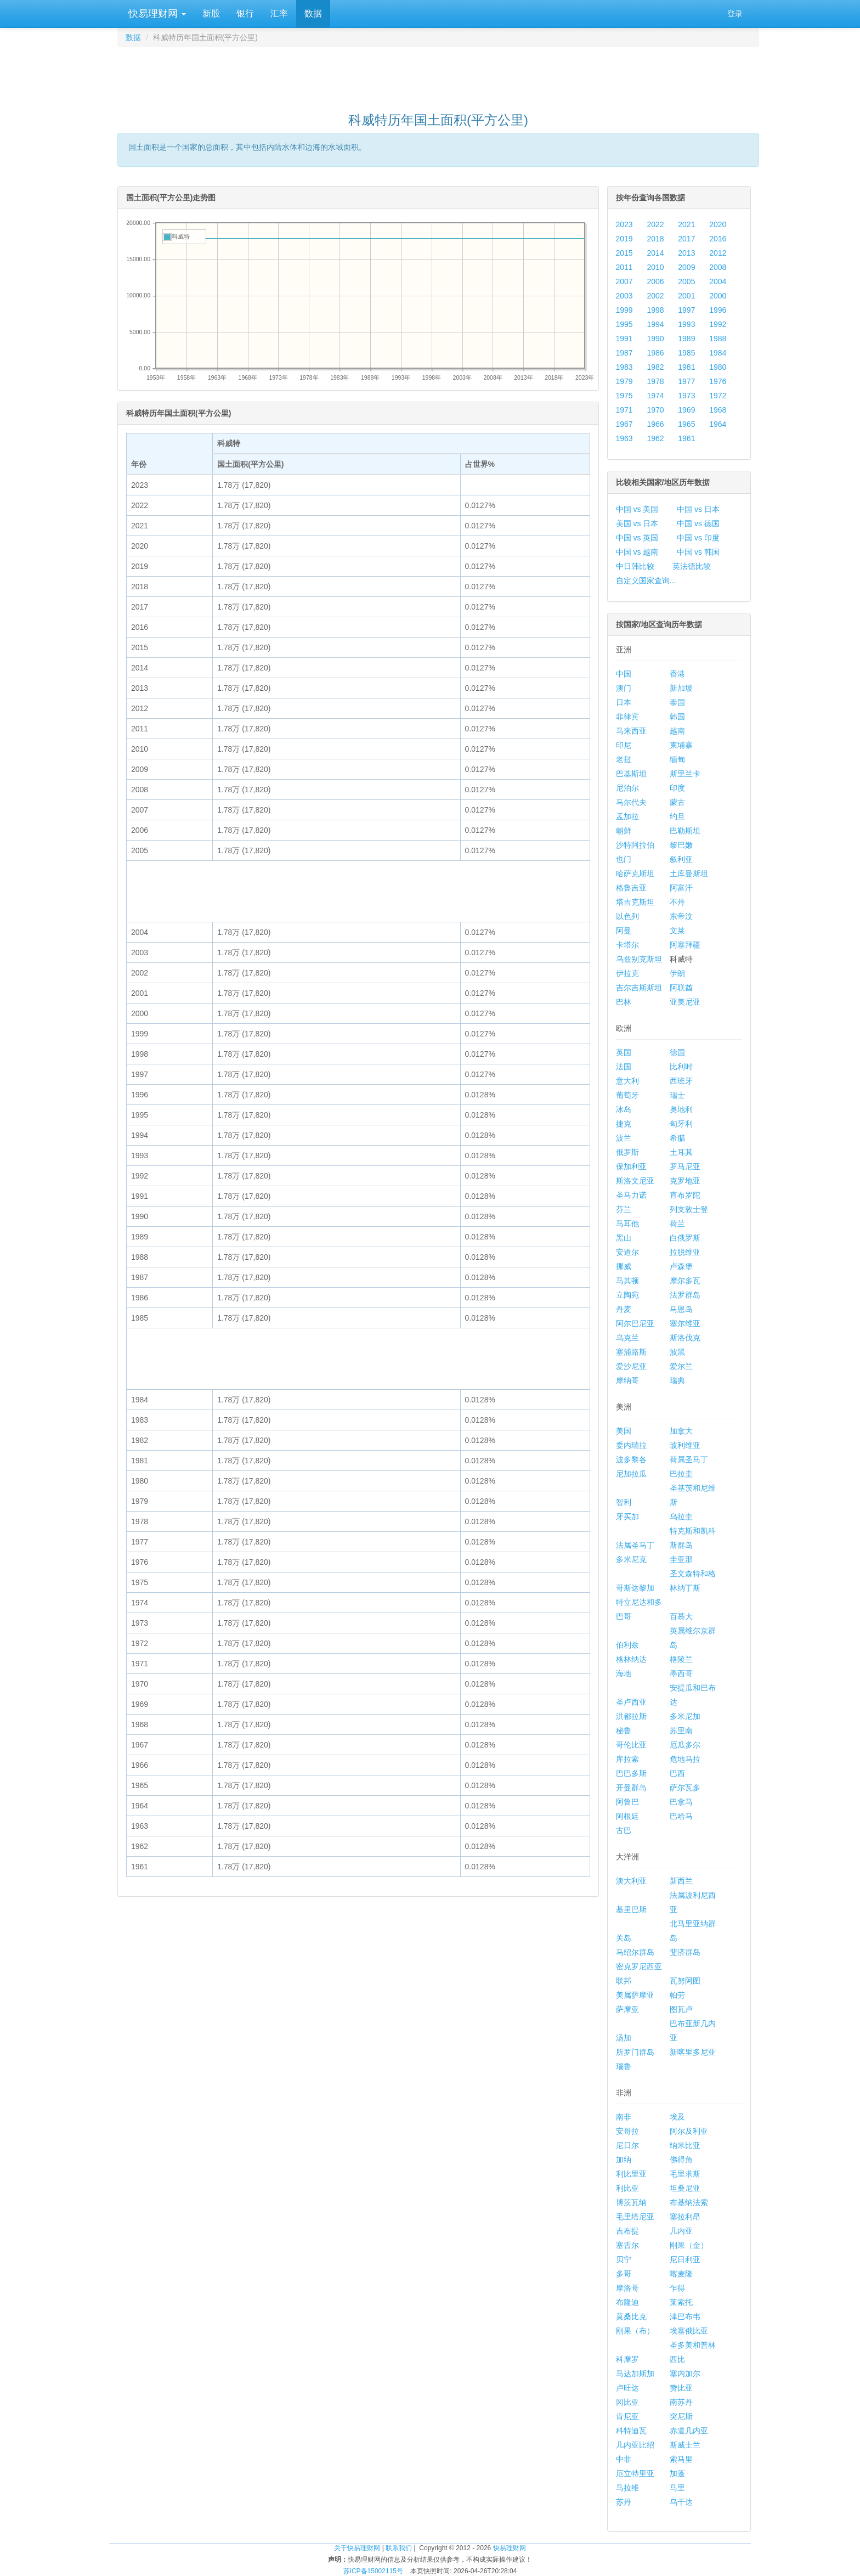 This screenshot has height=2576, width=860. I want to click on 埃及, so click(677, 2116).